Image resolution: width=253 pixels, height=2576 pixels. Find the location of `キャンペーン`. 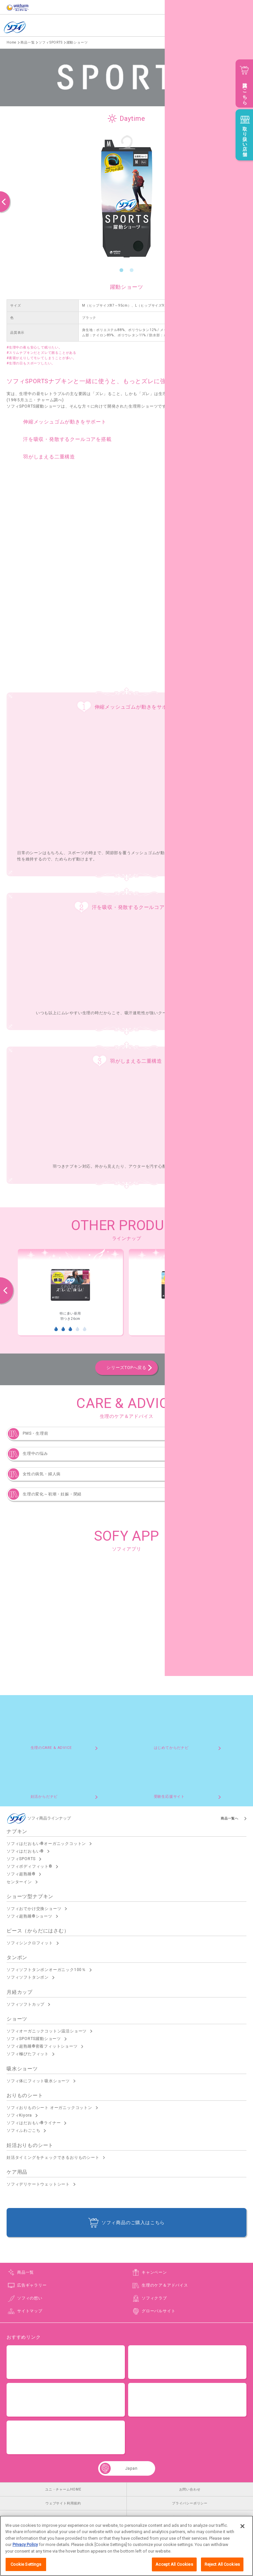

キャンペーン is located at coordinates (154, 2272).